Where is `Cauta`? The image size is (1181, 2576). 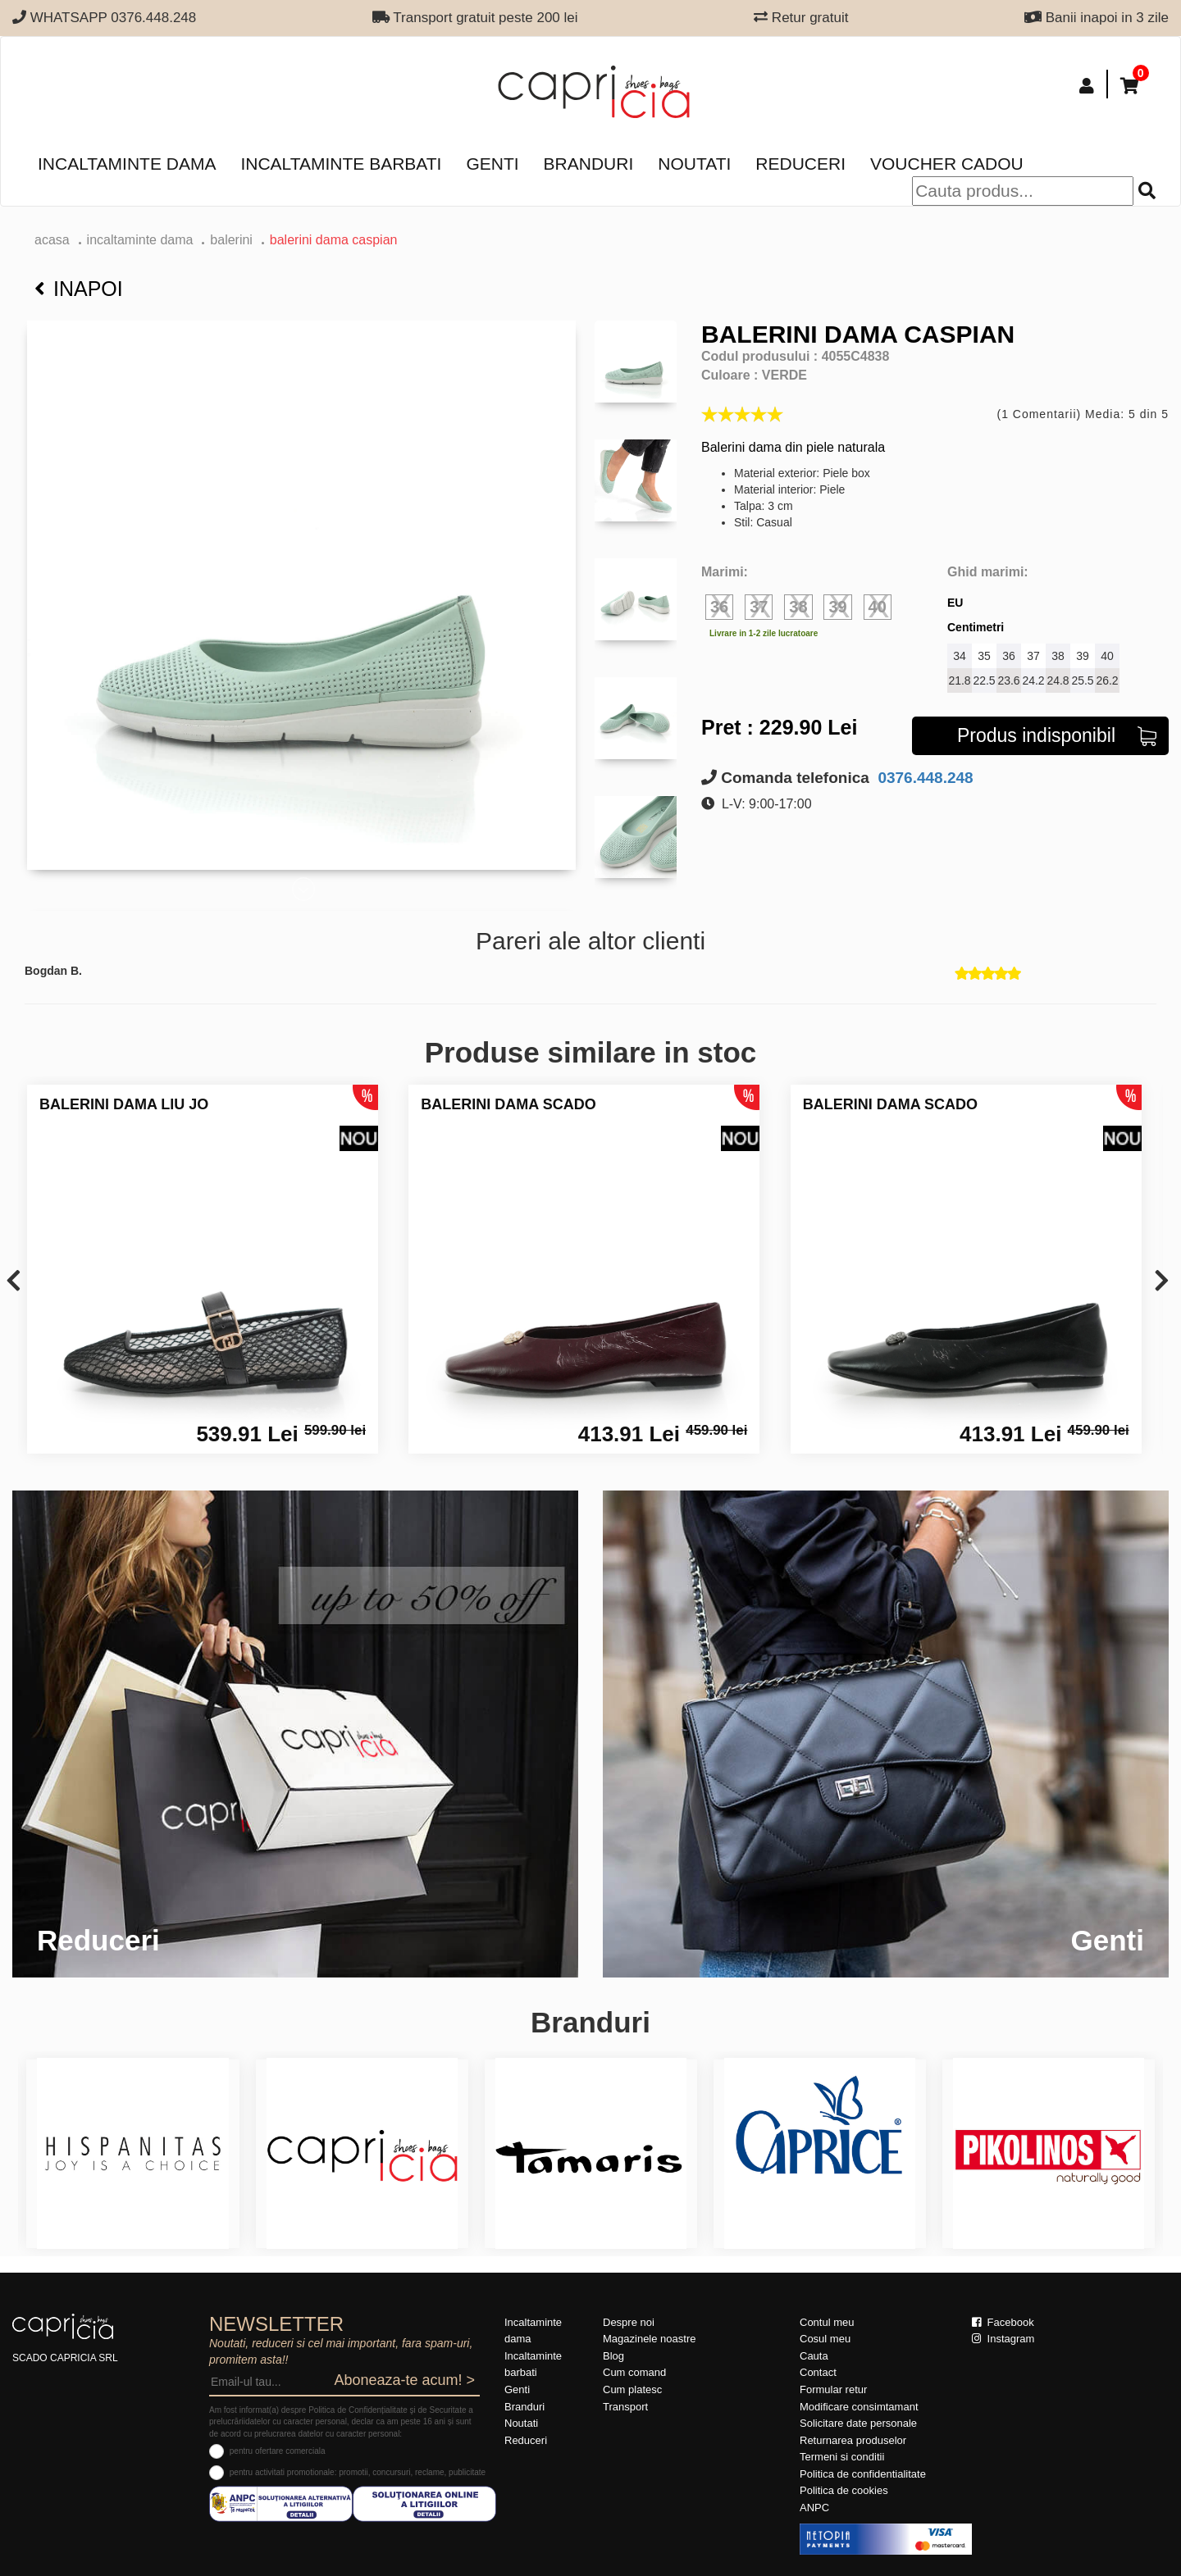
Cauta is located at coordinates (814, 2356).